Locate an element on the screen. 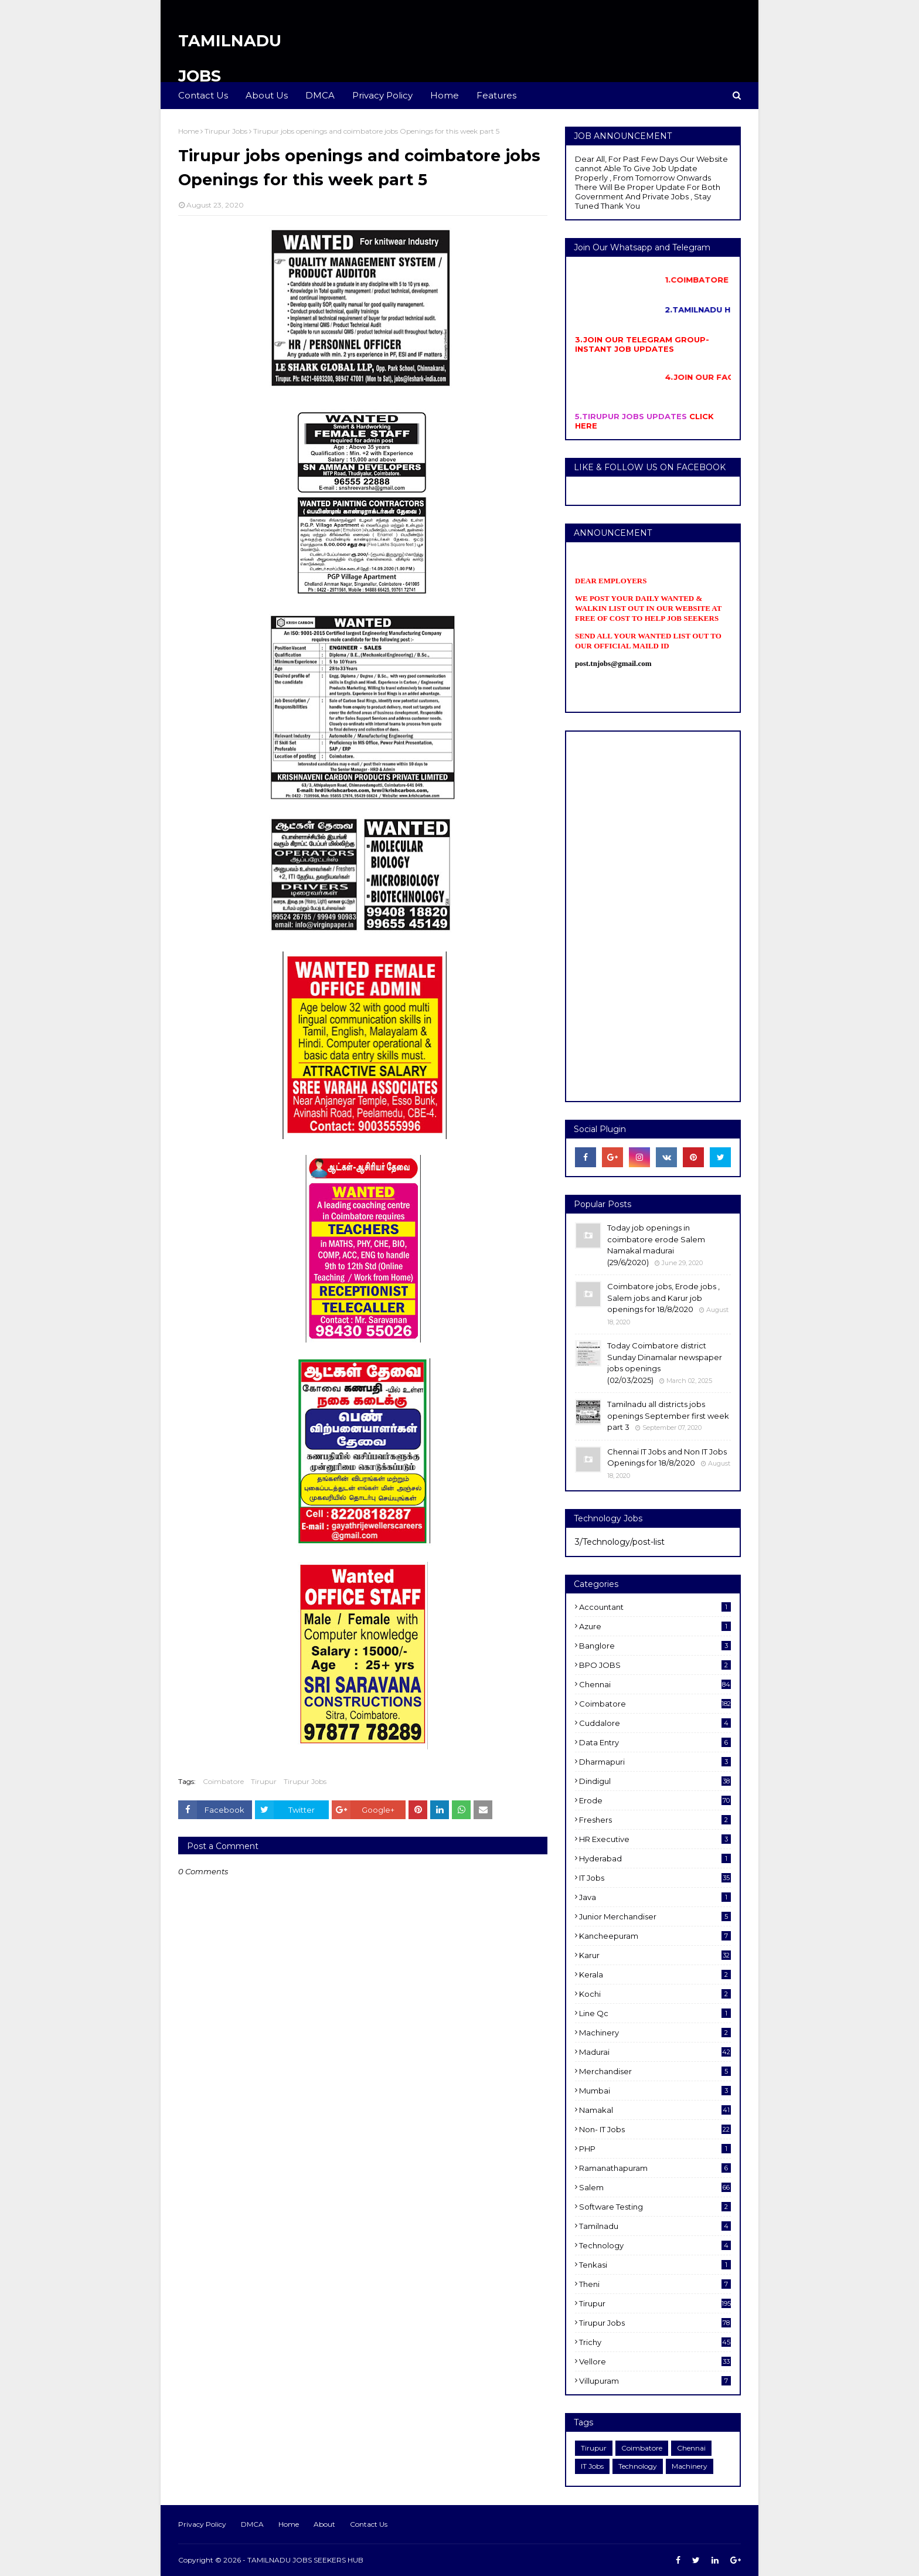 The image size is (919, 2576). Privacy Policy is located at coordinates (202, 2524).